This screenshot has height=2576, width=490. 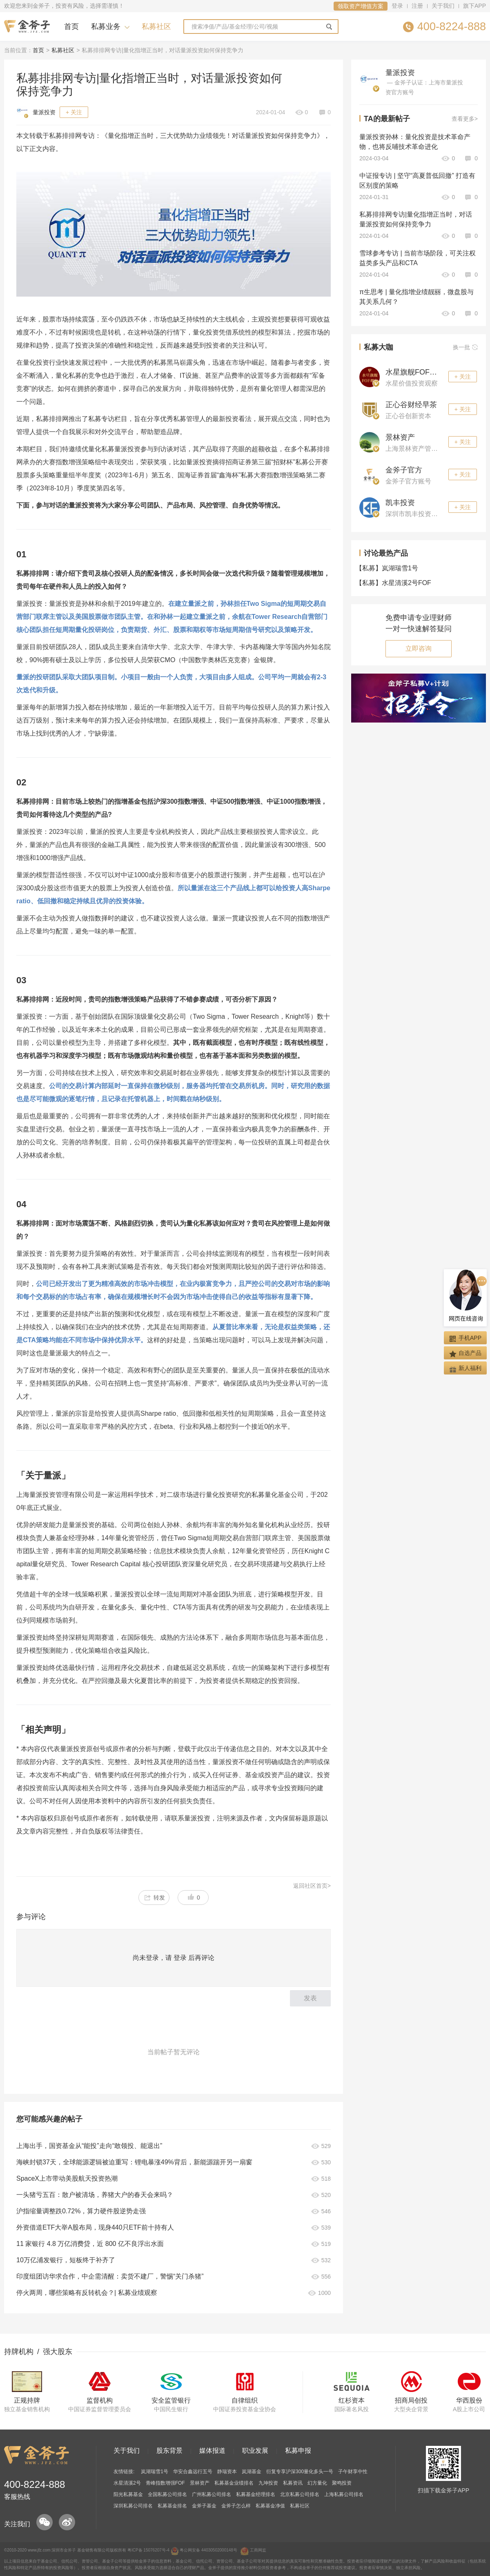 I want to click on 北京私募公司排名, so click(x=299, y=2494).